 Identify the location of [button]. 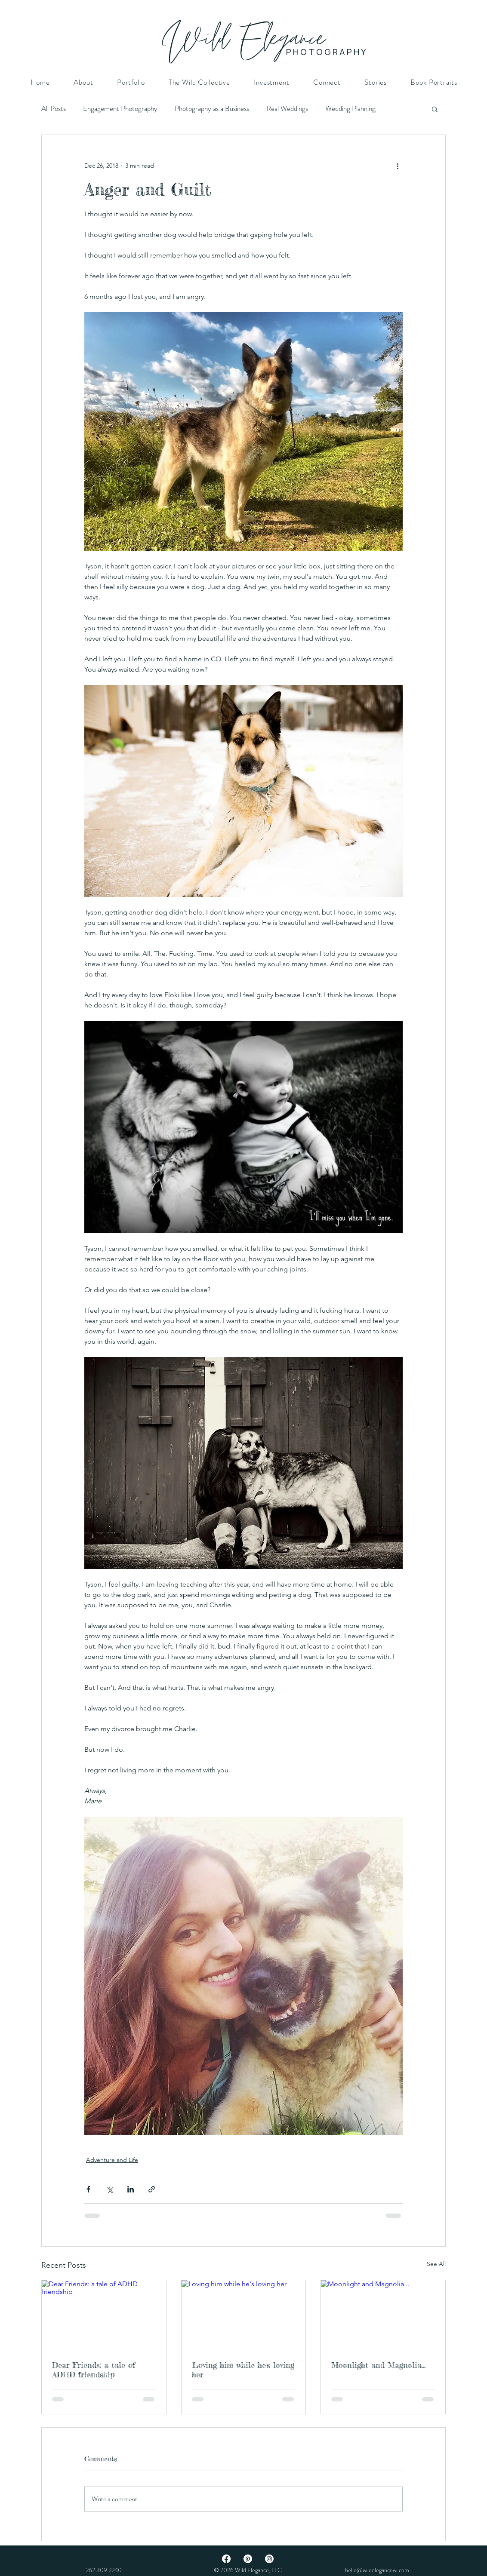
(435, 108).